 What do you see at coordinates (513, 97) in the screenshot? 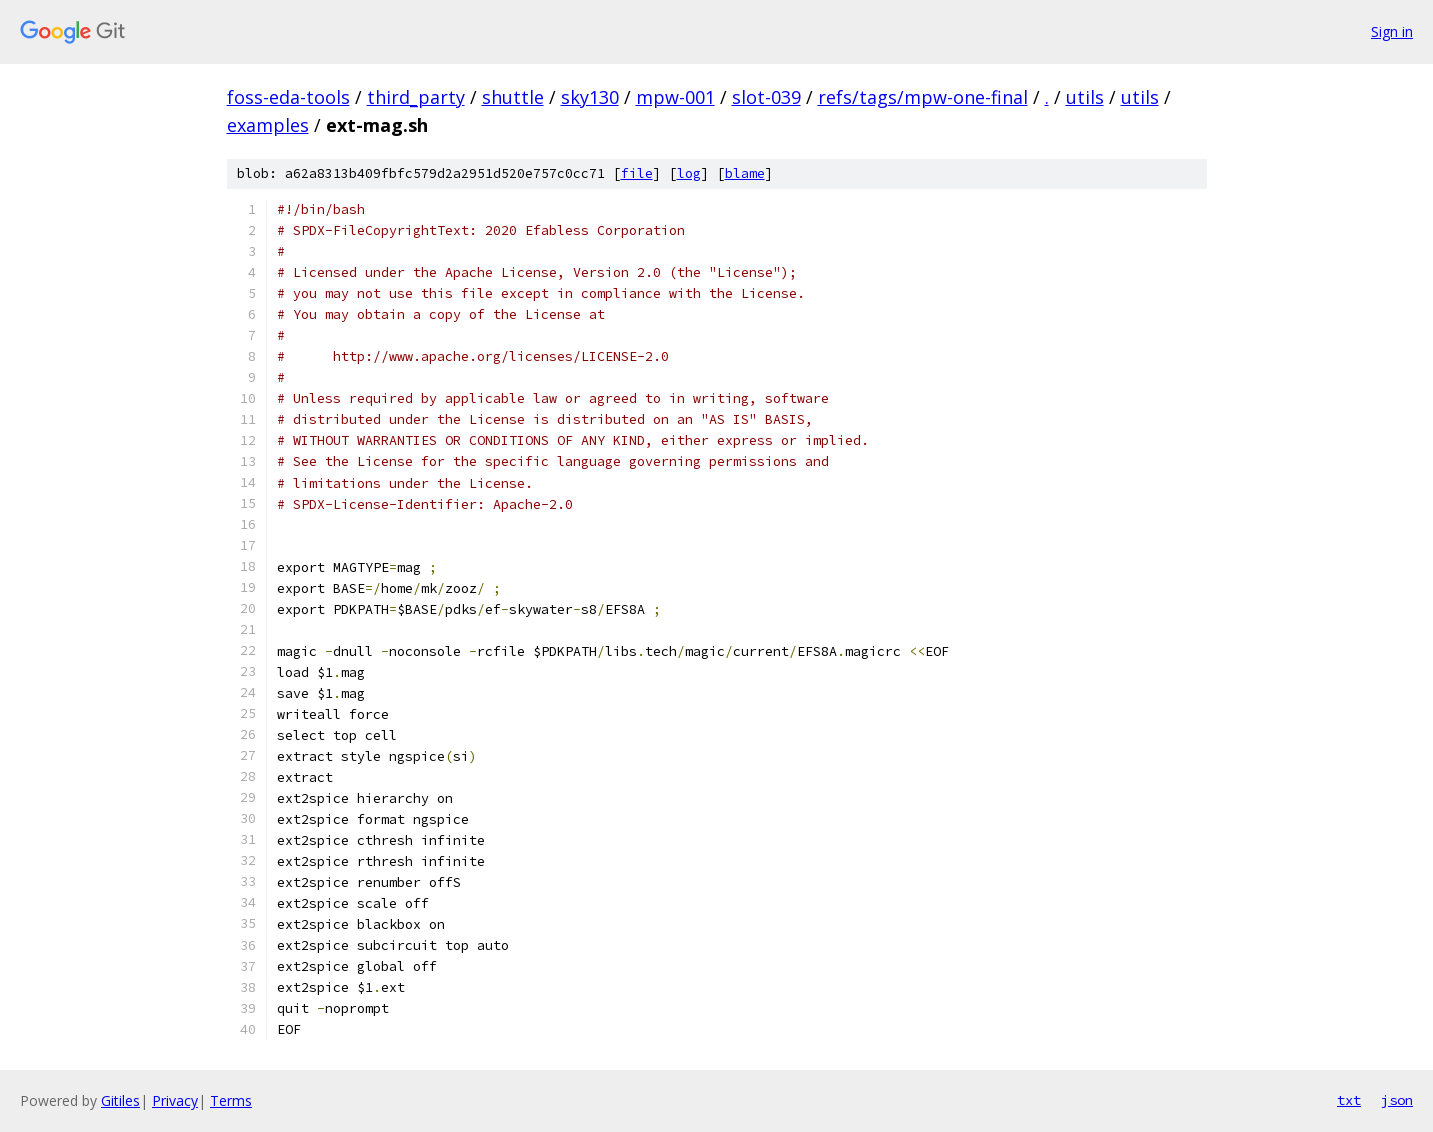
I see `shuttle` at bounding box center [513, 97].